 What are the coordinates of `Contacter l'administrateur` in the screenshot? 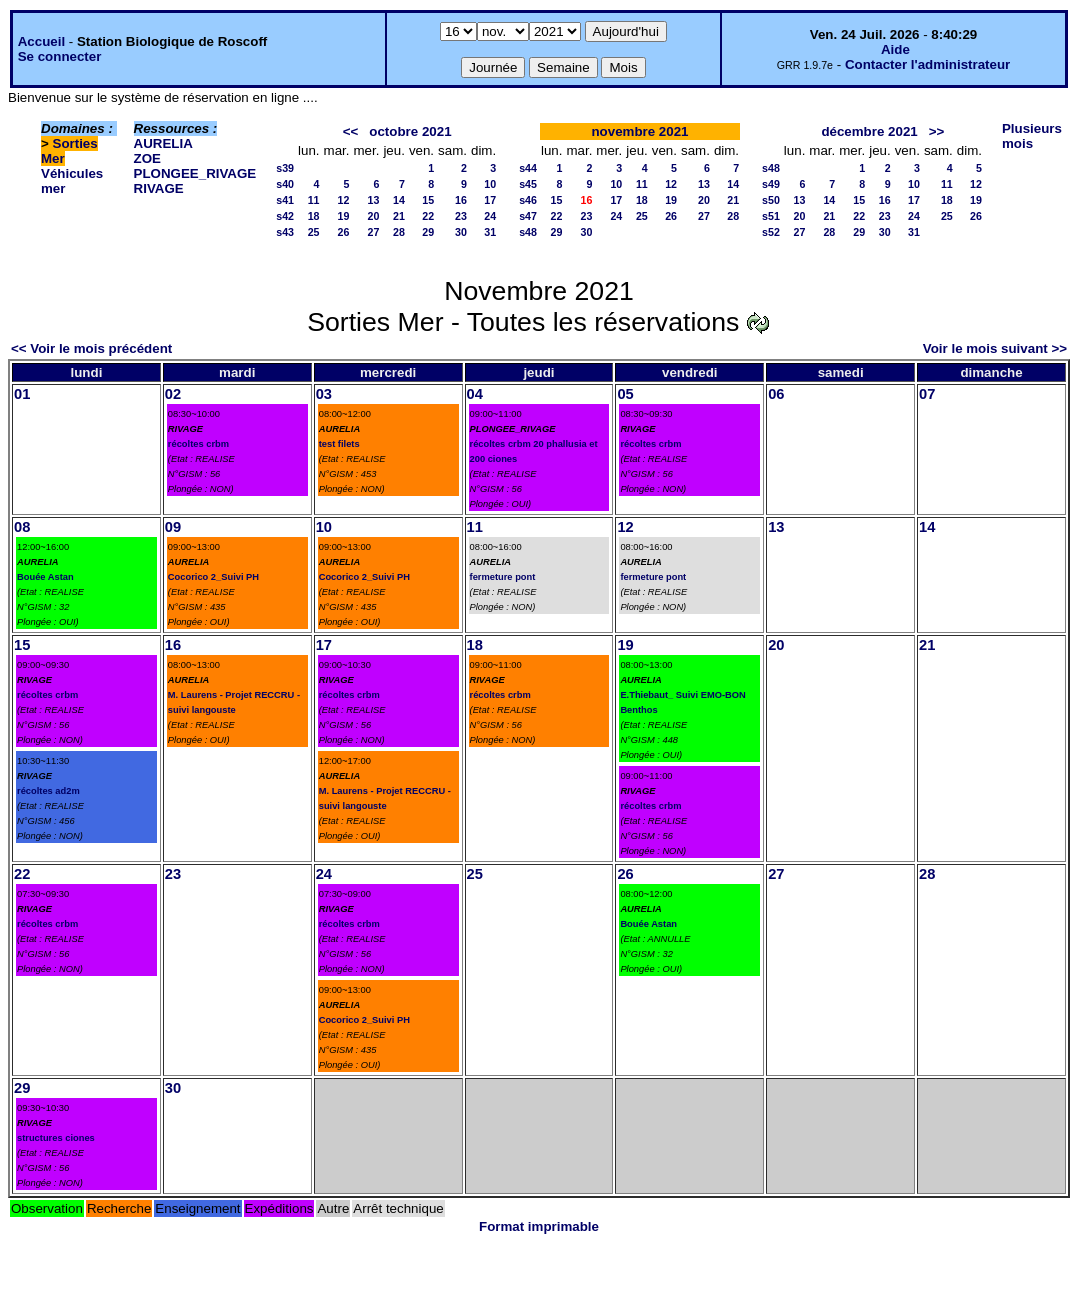 It's located at (927, 64).